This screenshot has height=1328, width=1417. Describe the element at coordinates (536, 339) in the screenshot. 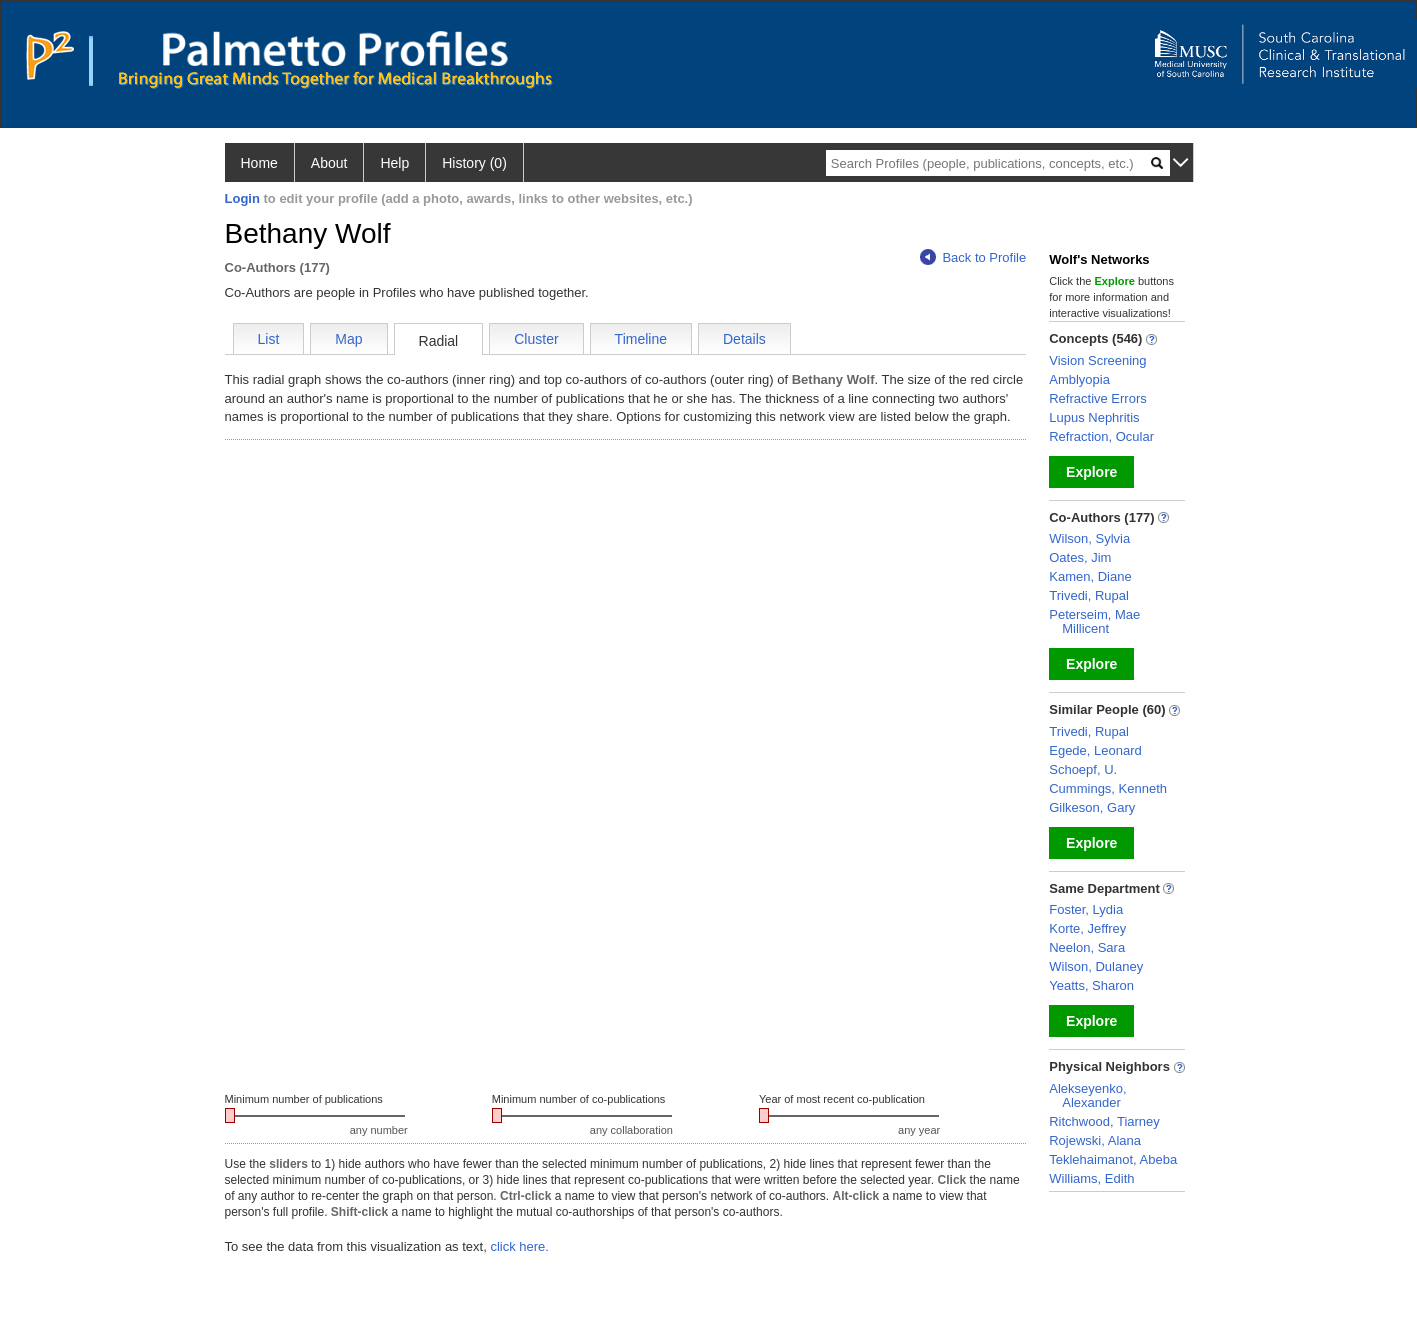

I see `Cluster` at that location.